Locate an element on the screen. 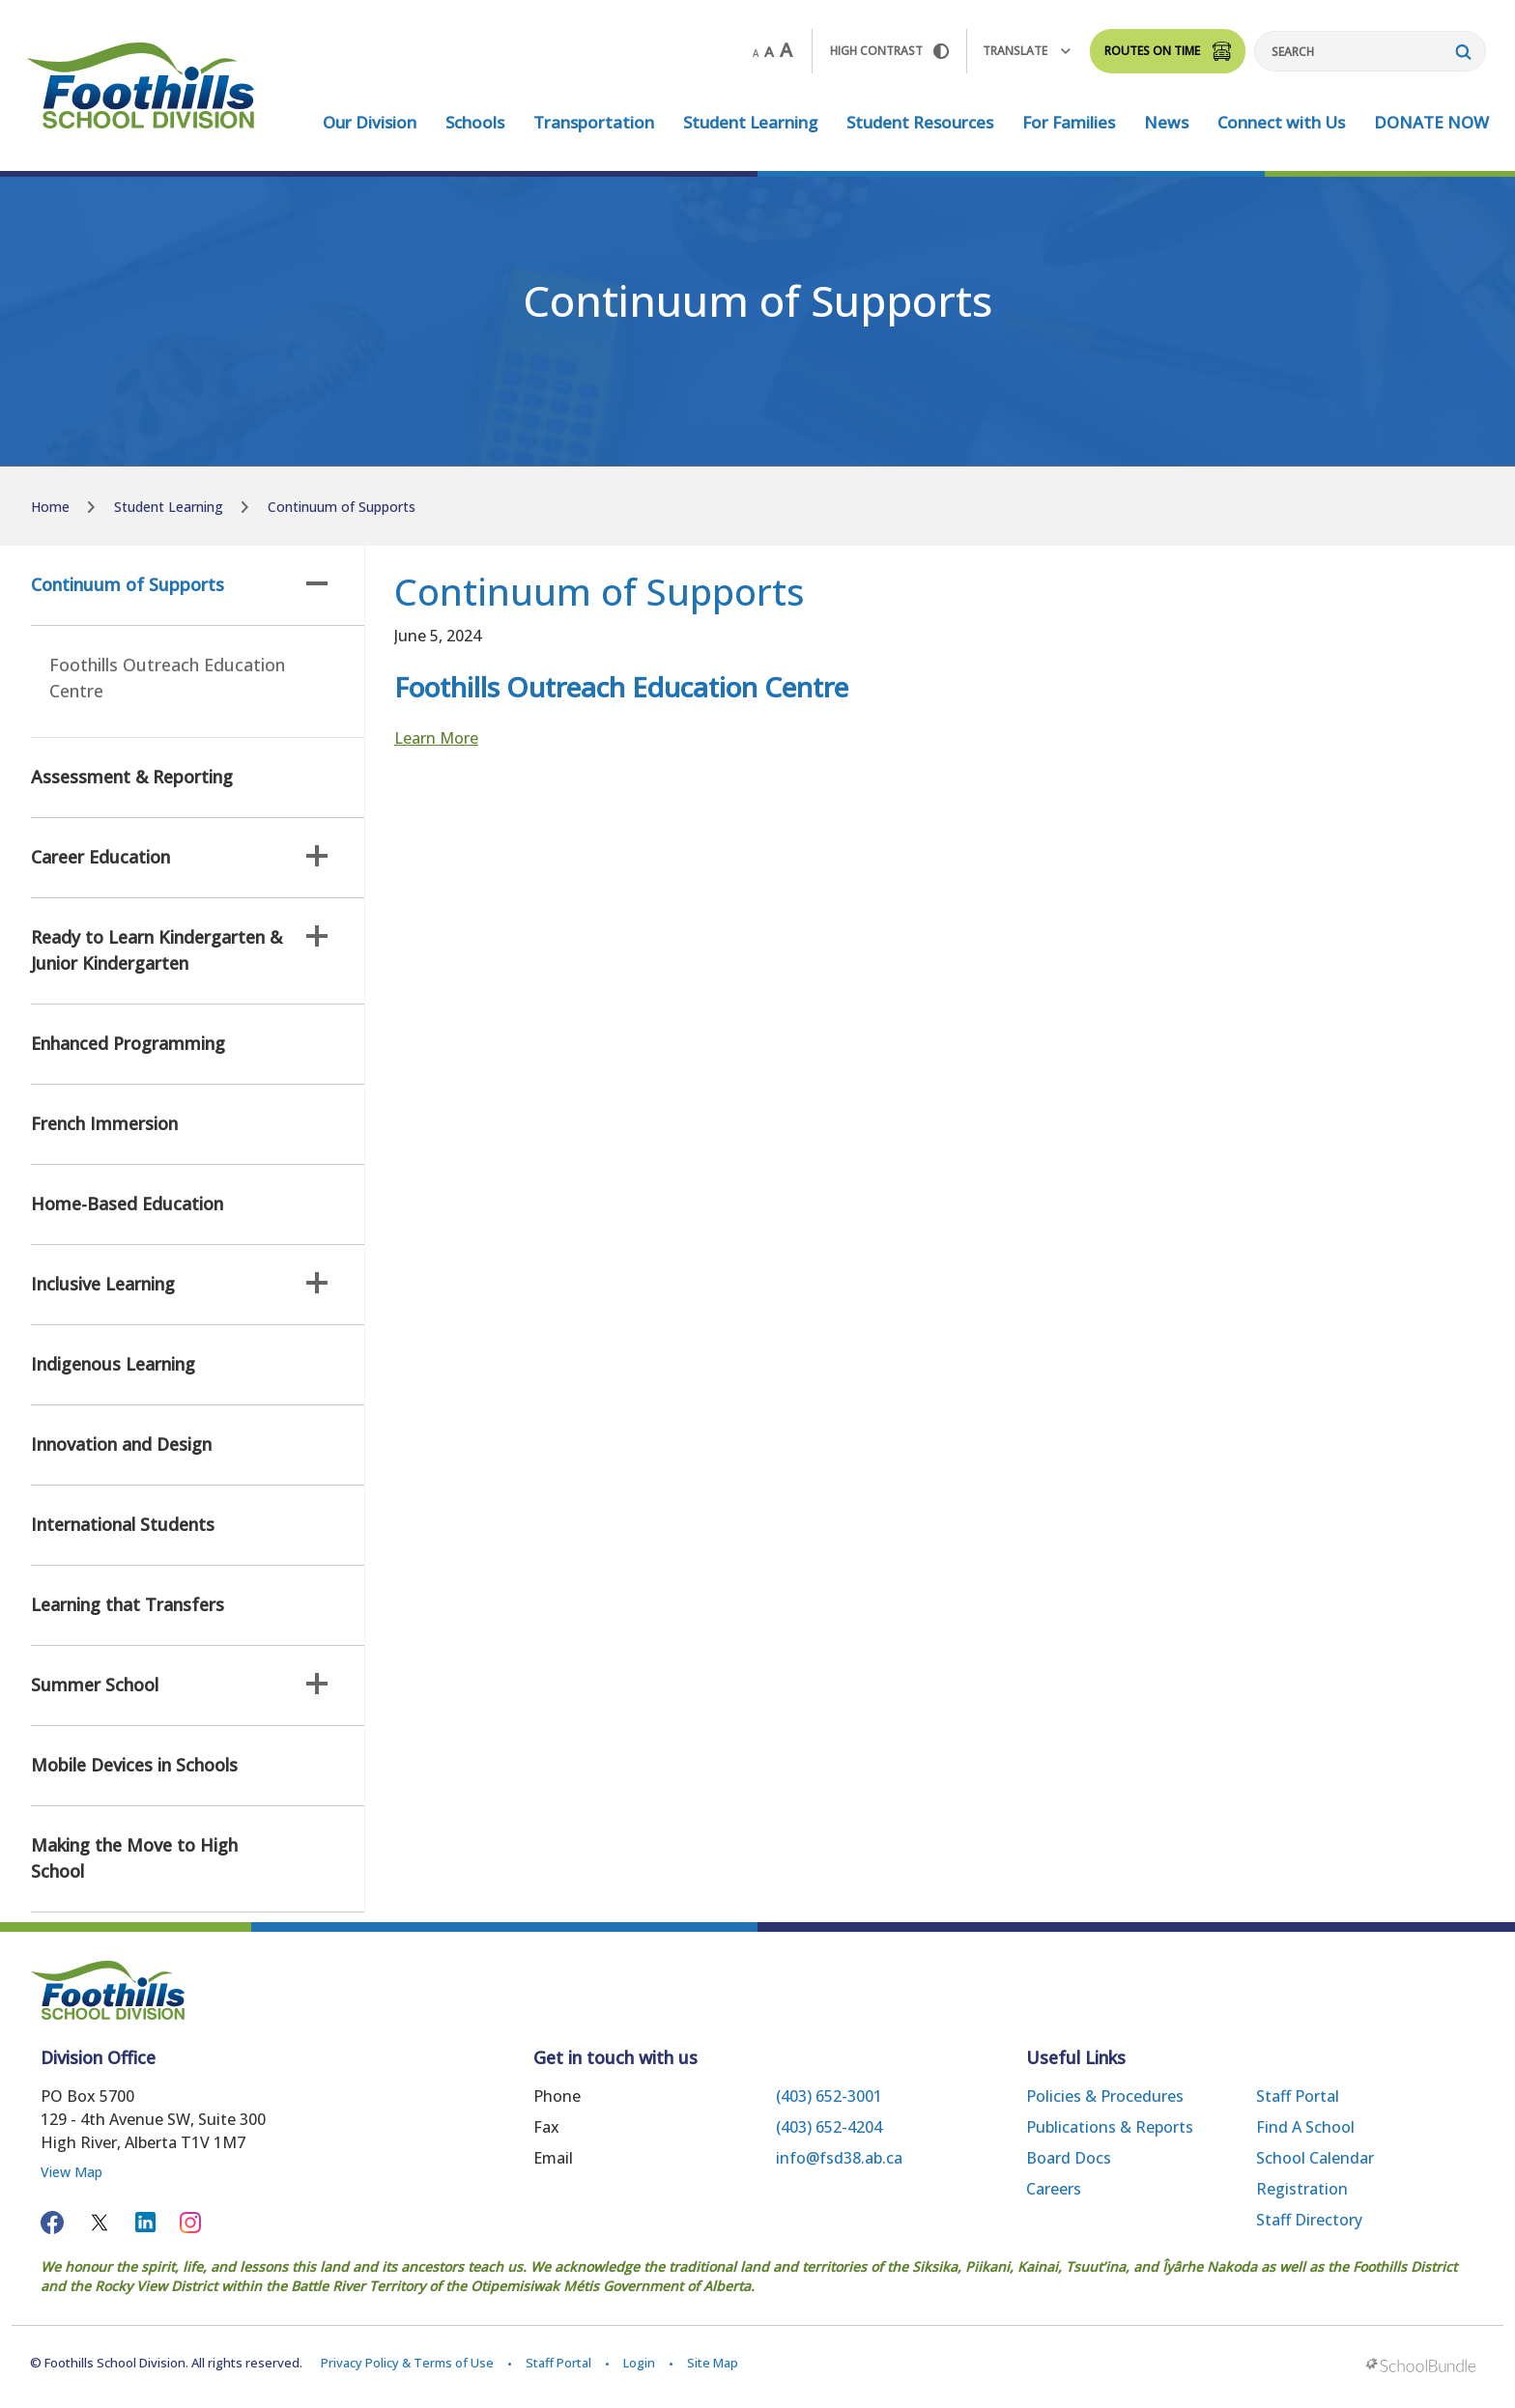  Site Map is located at coordinates (712, 2362).